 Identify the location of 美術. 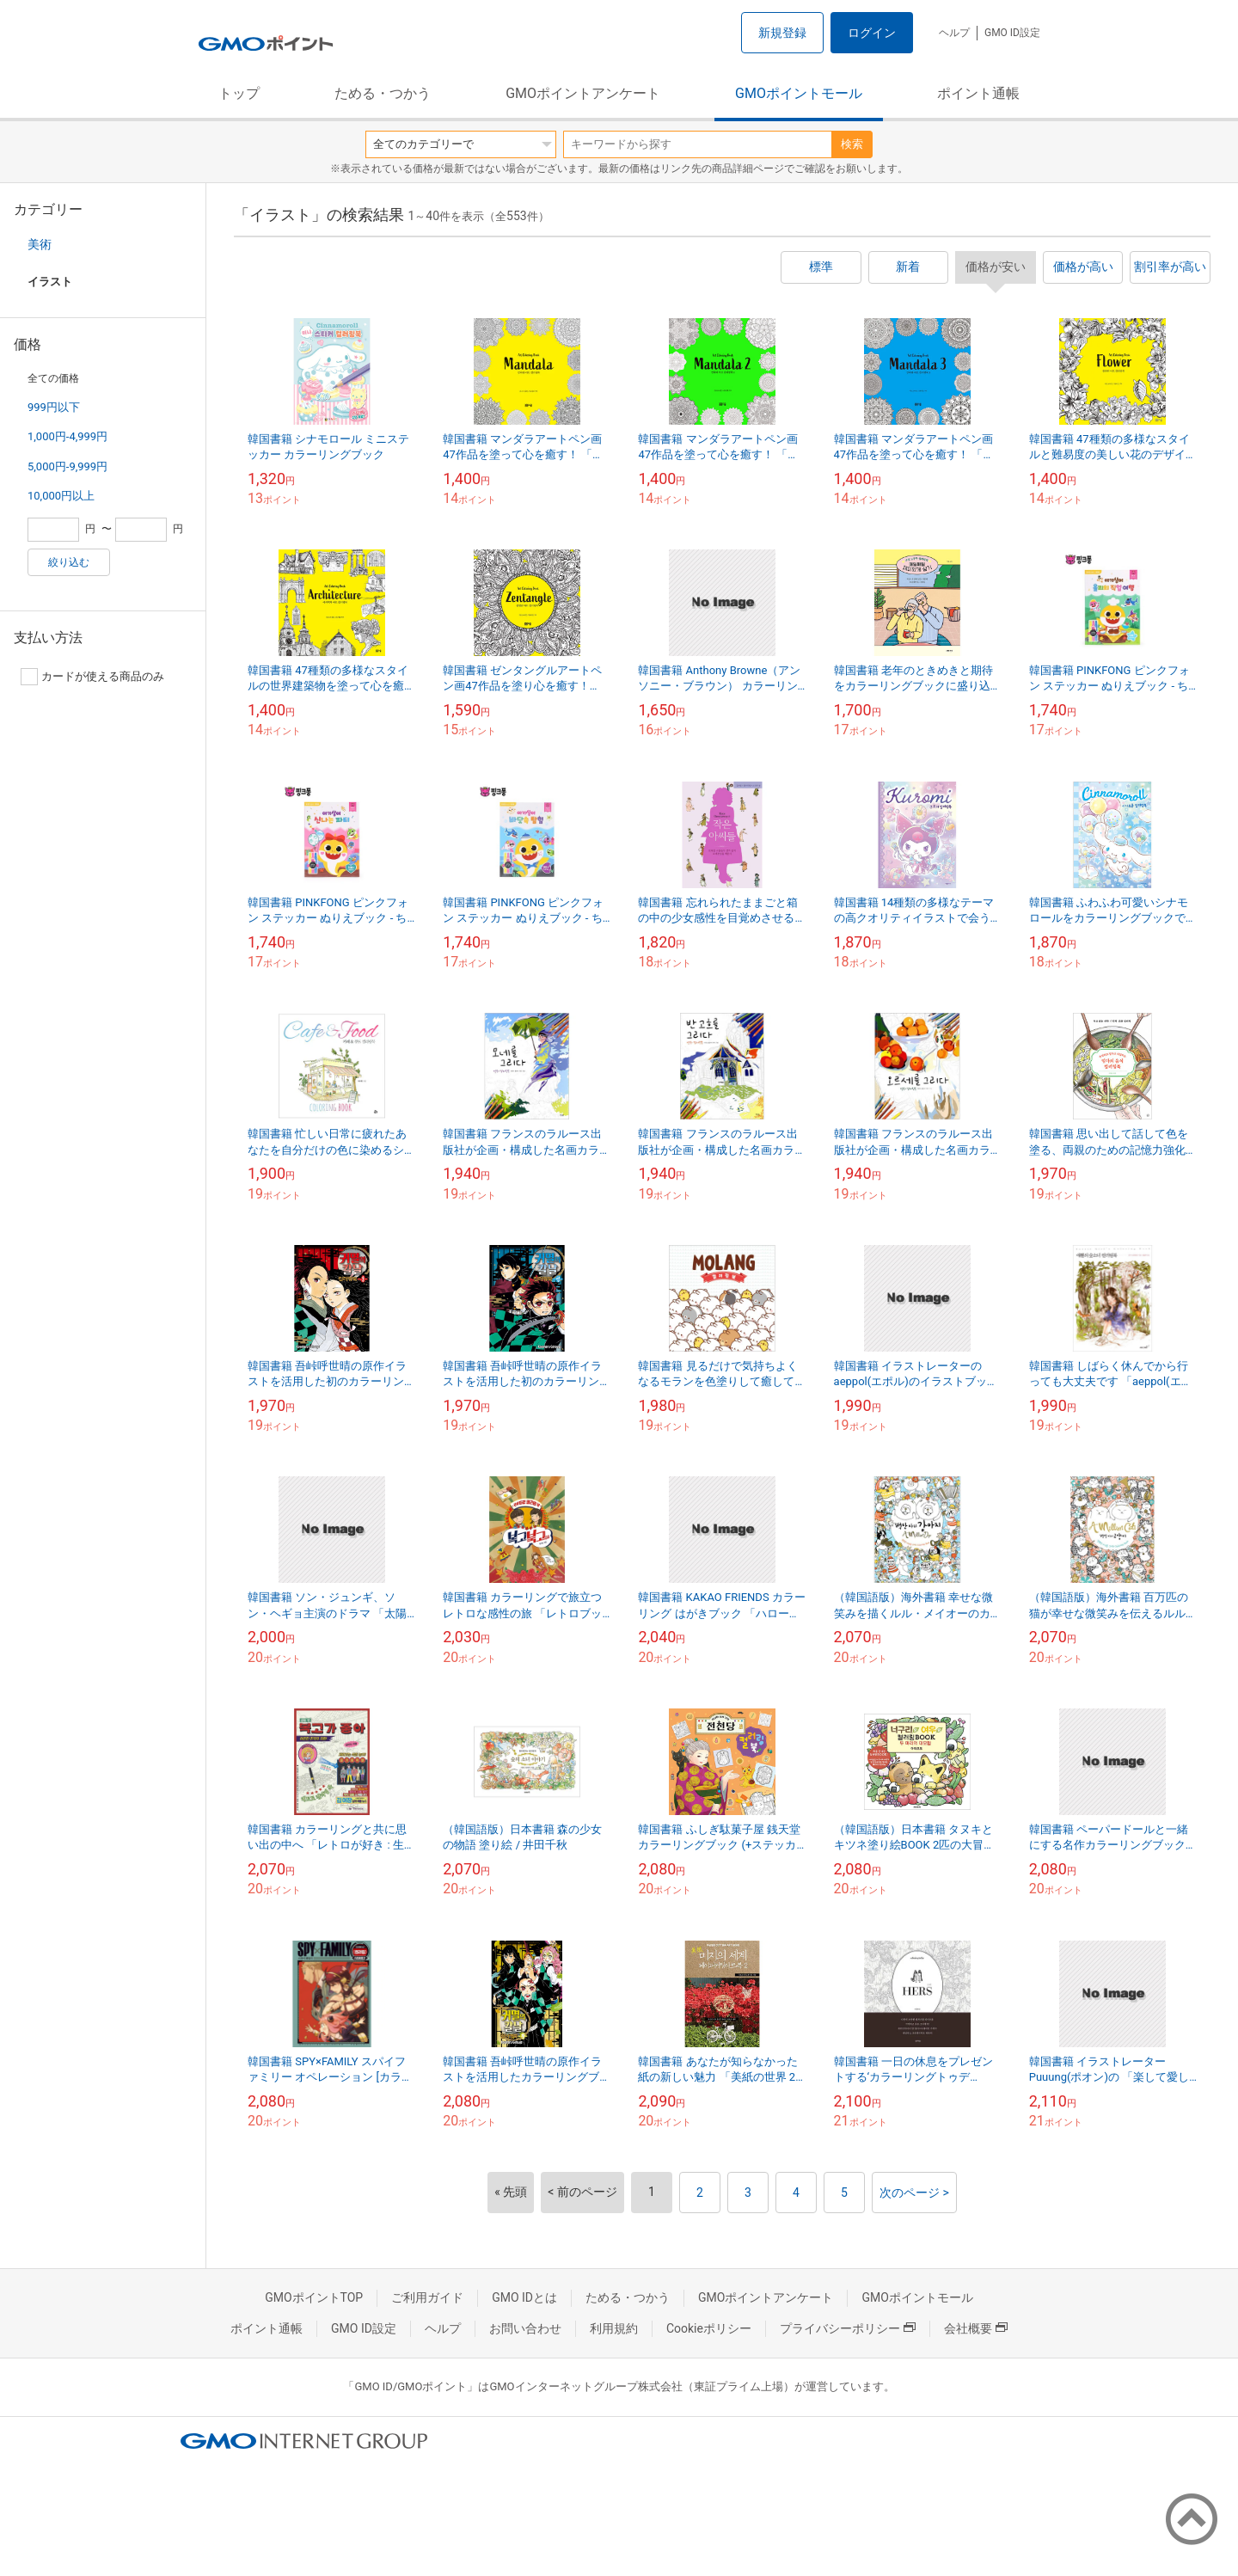
(40, 244).